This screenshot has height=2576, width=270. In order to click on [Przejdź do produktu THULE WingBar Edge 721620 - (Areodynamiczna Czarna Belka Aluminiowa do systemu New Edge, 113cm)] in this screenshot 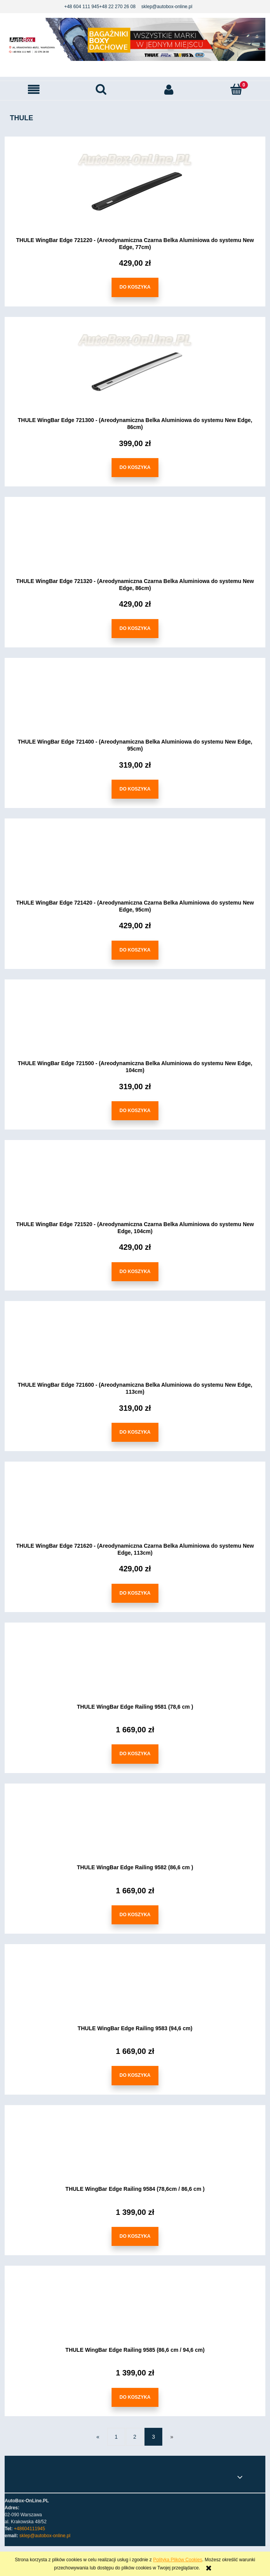, I will do `click(135, 1508)`.